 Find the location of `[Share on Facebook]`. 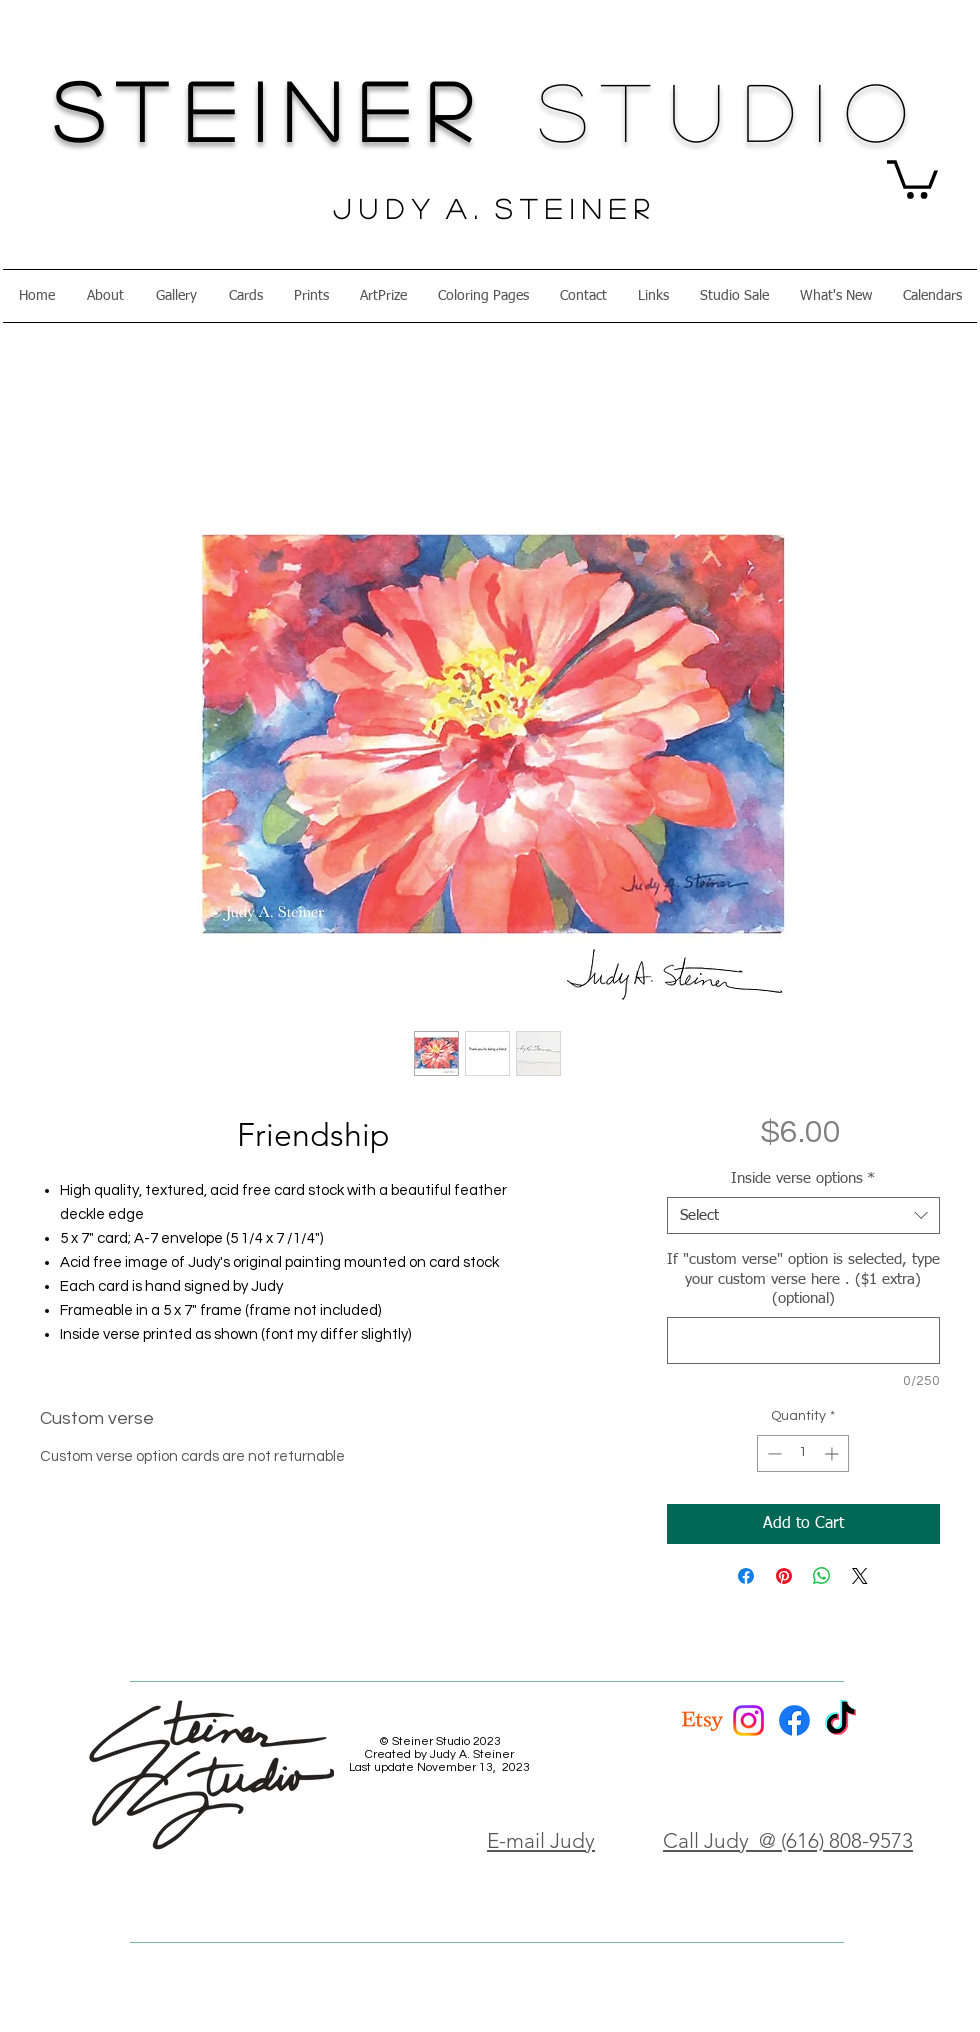

[Share on Facebook] is located at coordinates (746, 1576).